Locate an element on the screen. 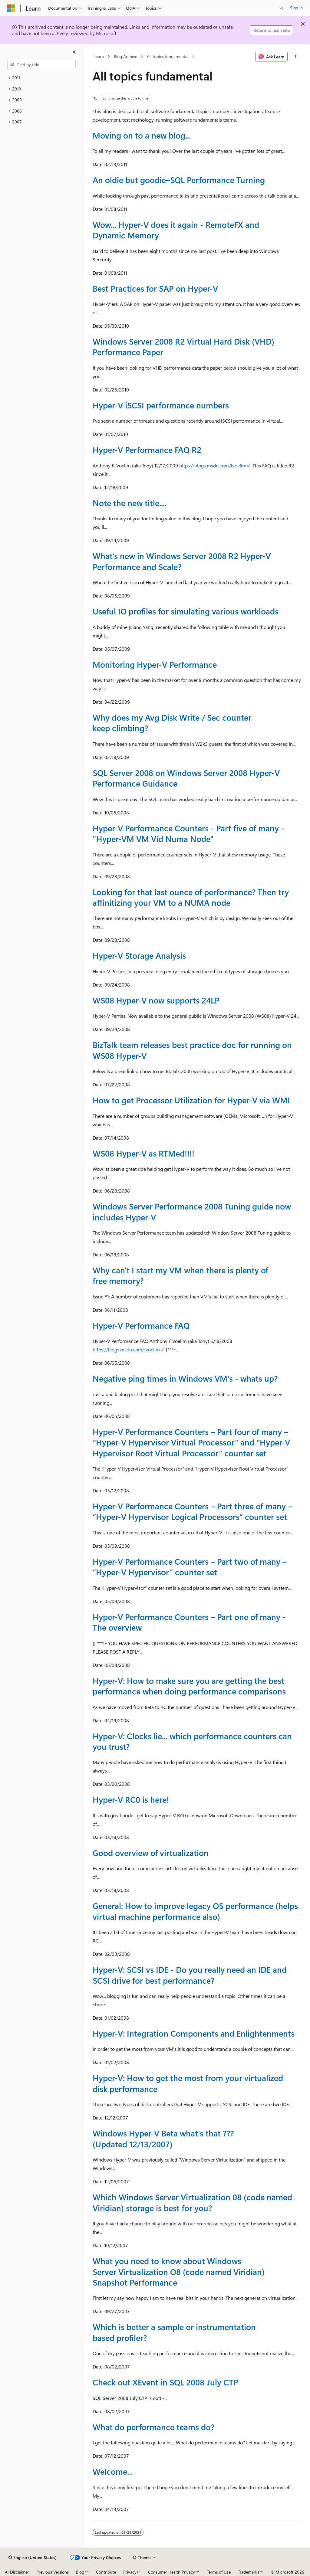  Hyper-V Performance FAQ R2 is located at coordinates (147, 449).